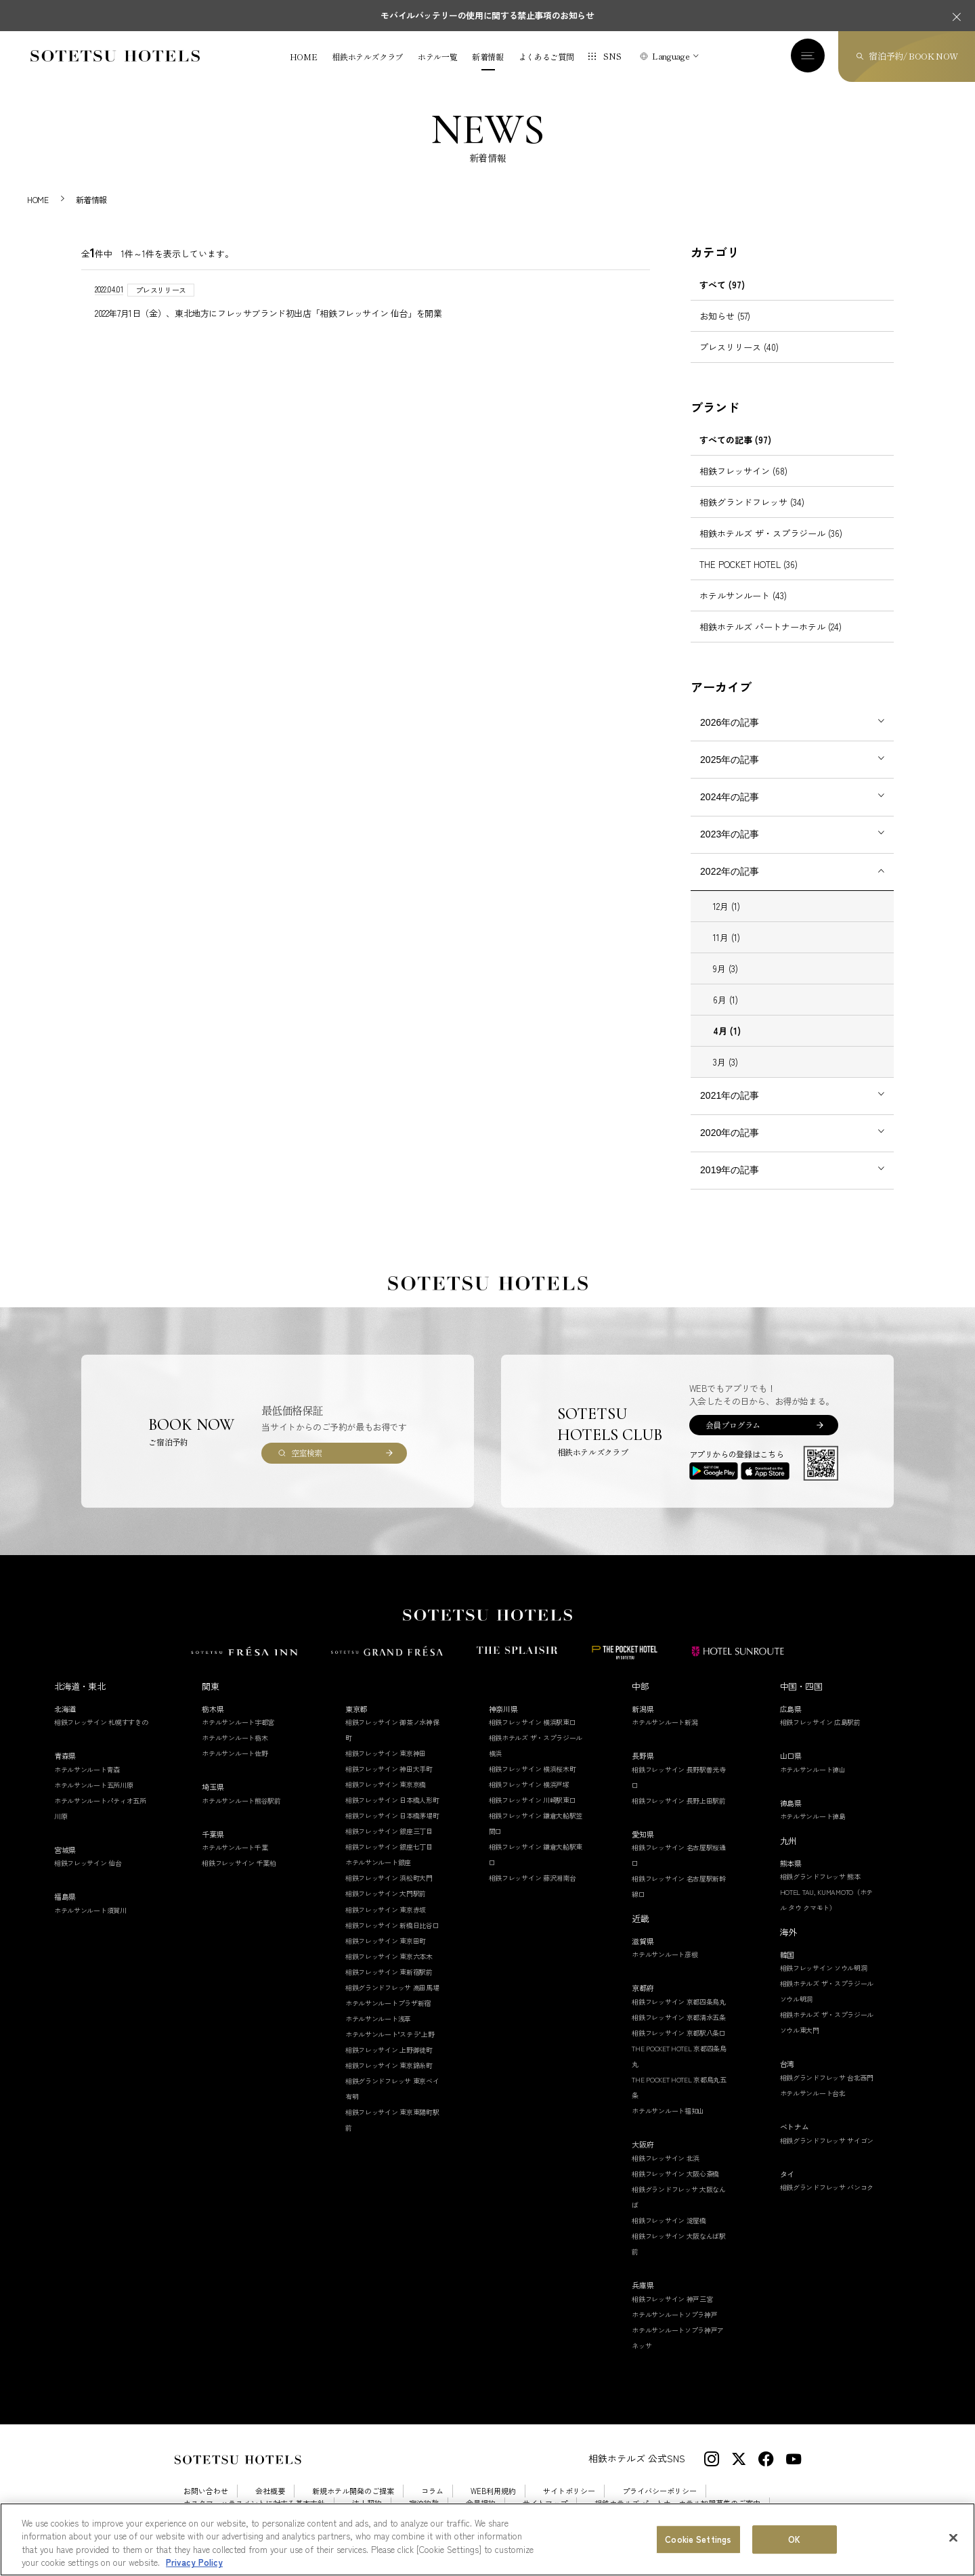 This screenshot has height=2576, width=975. Describe the element at coordinates (545, 2503) in the screenshot. I see `サイトマップ` at that location.